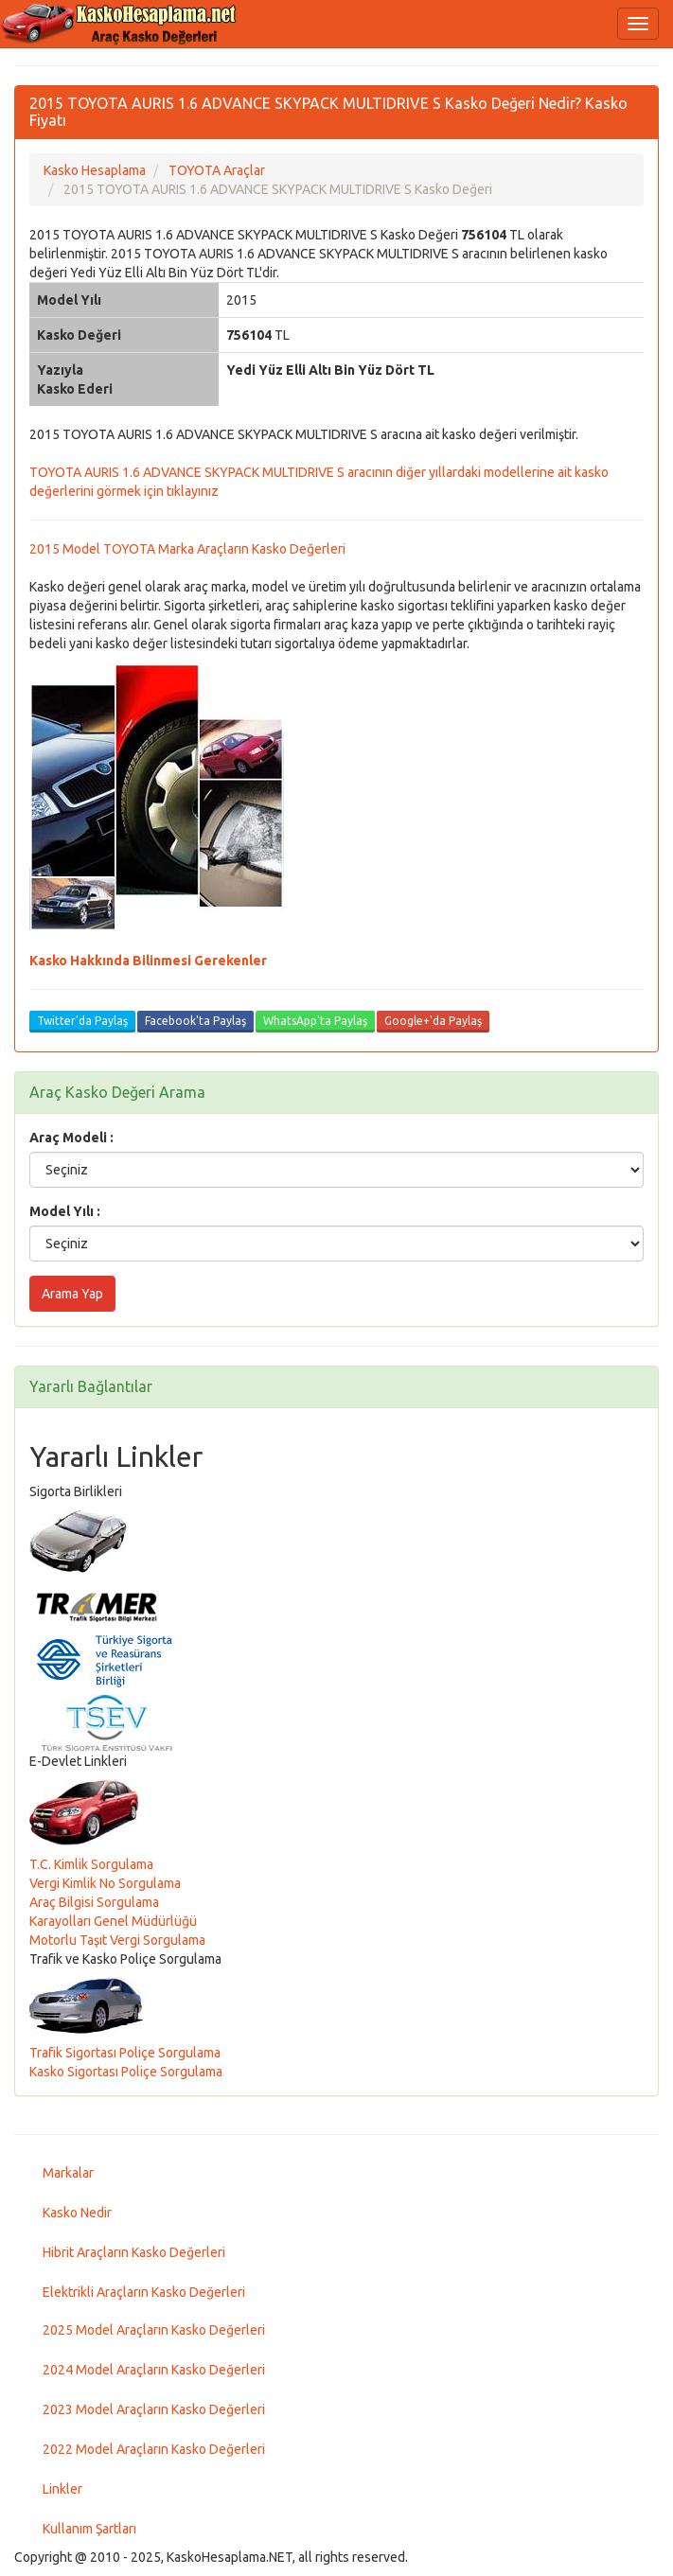 This screenshot has height=2576, width=673. Describe the element at coordinates (154, 2369) in the screenshot. I see `2024 Model Araçların Kasko Değerleri` at that location.